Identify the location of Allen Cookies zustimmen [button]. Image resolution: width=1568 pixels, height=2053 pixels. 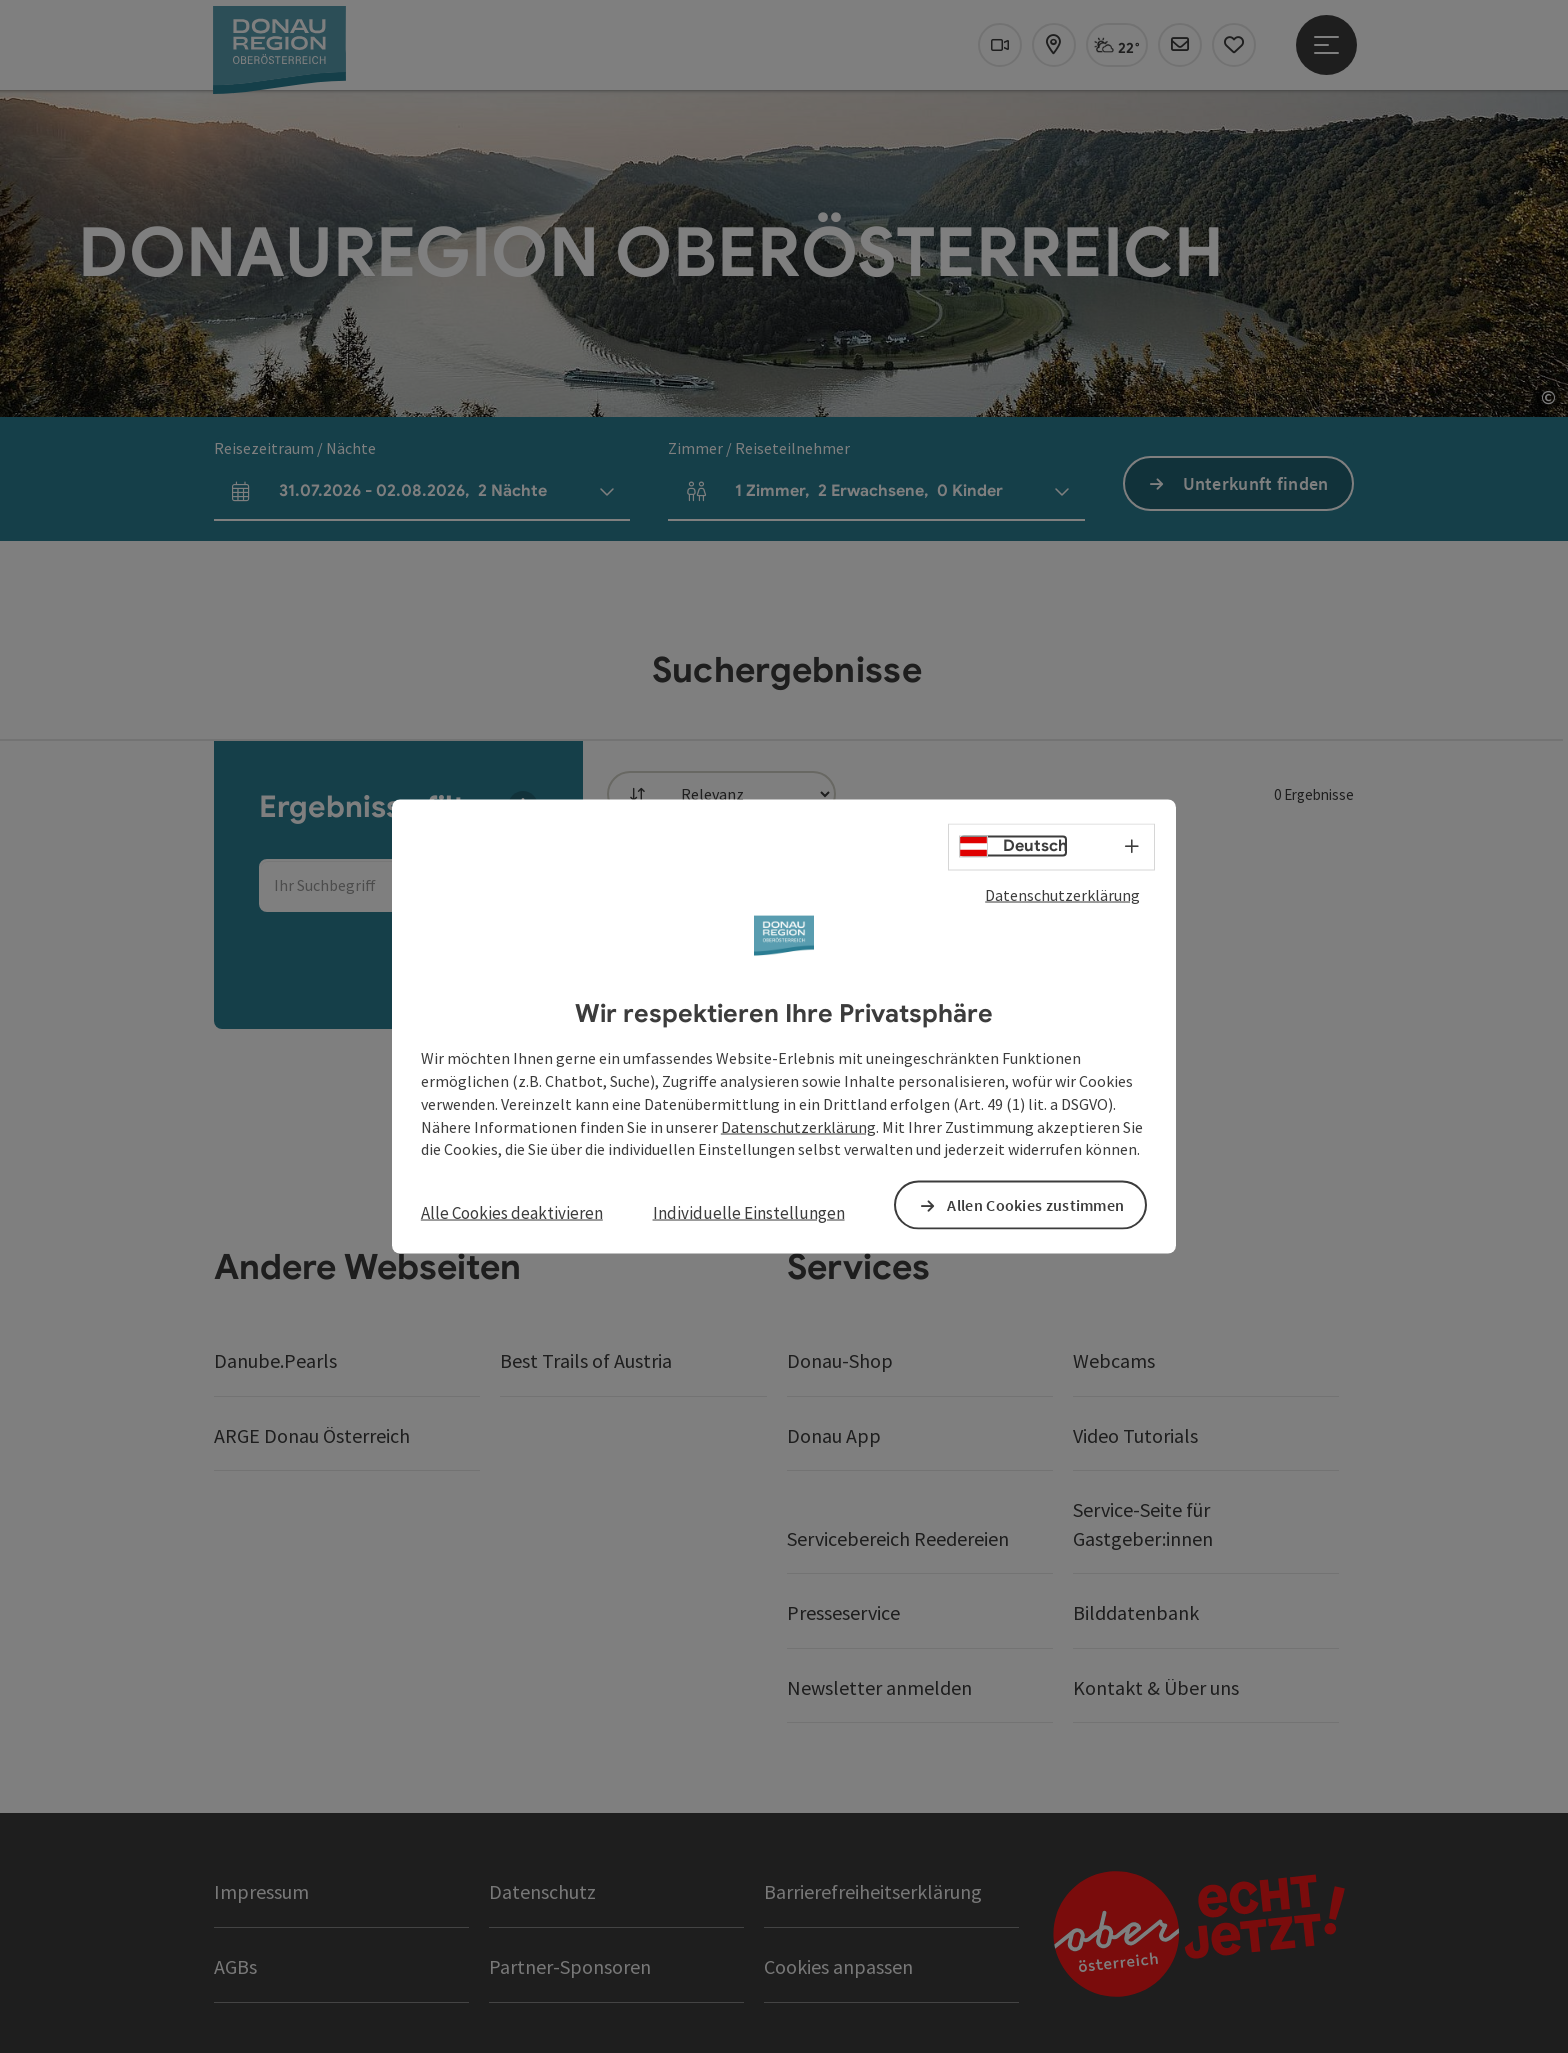
(1035, 1205).